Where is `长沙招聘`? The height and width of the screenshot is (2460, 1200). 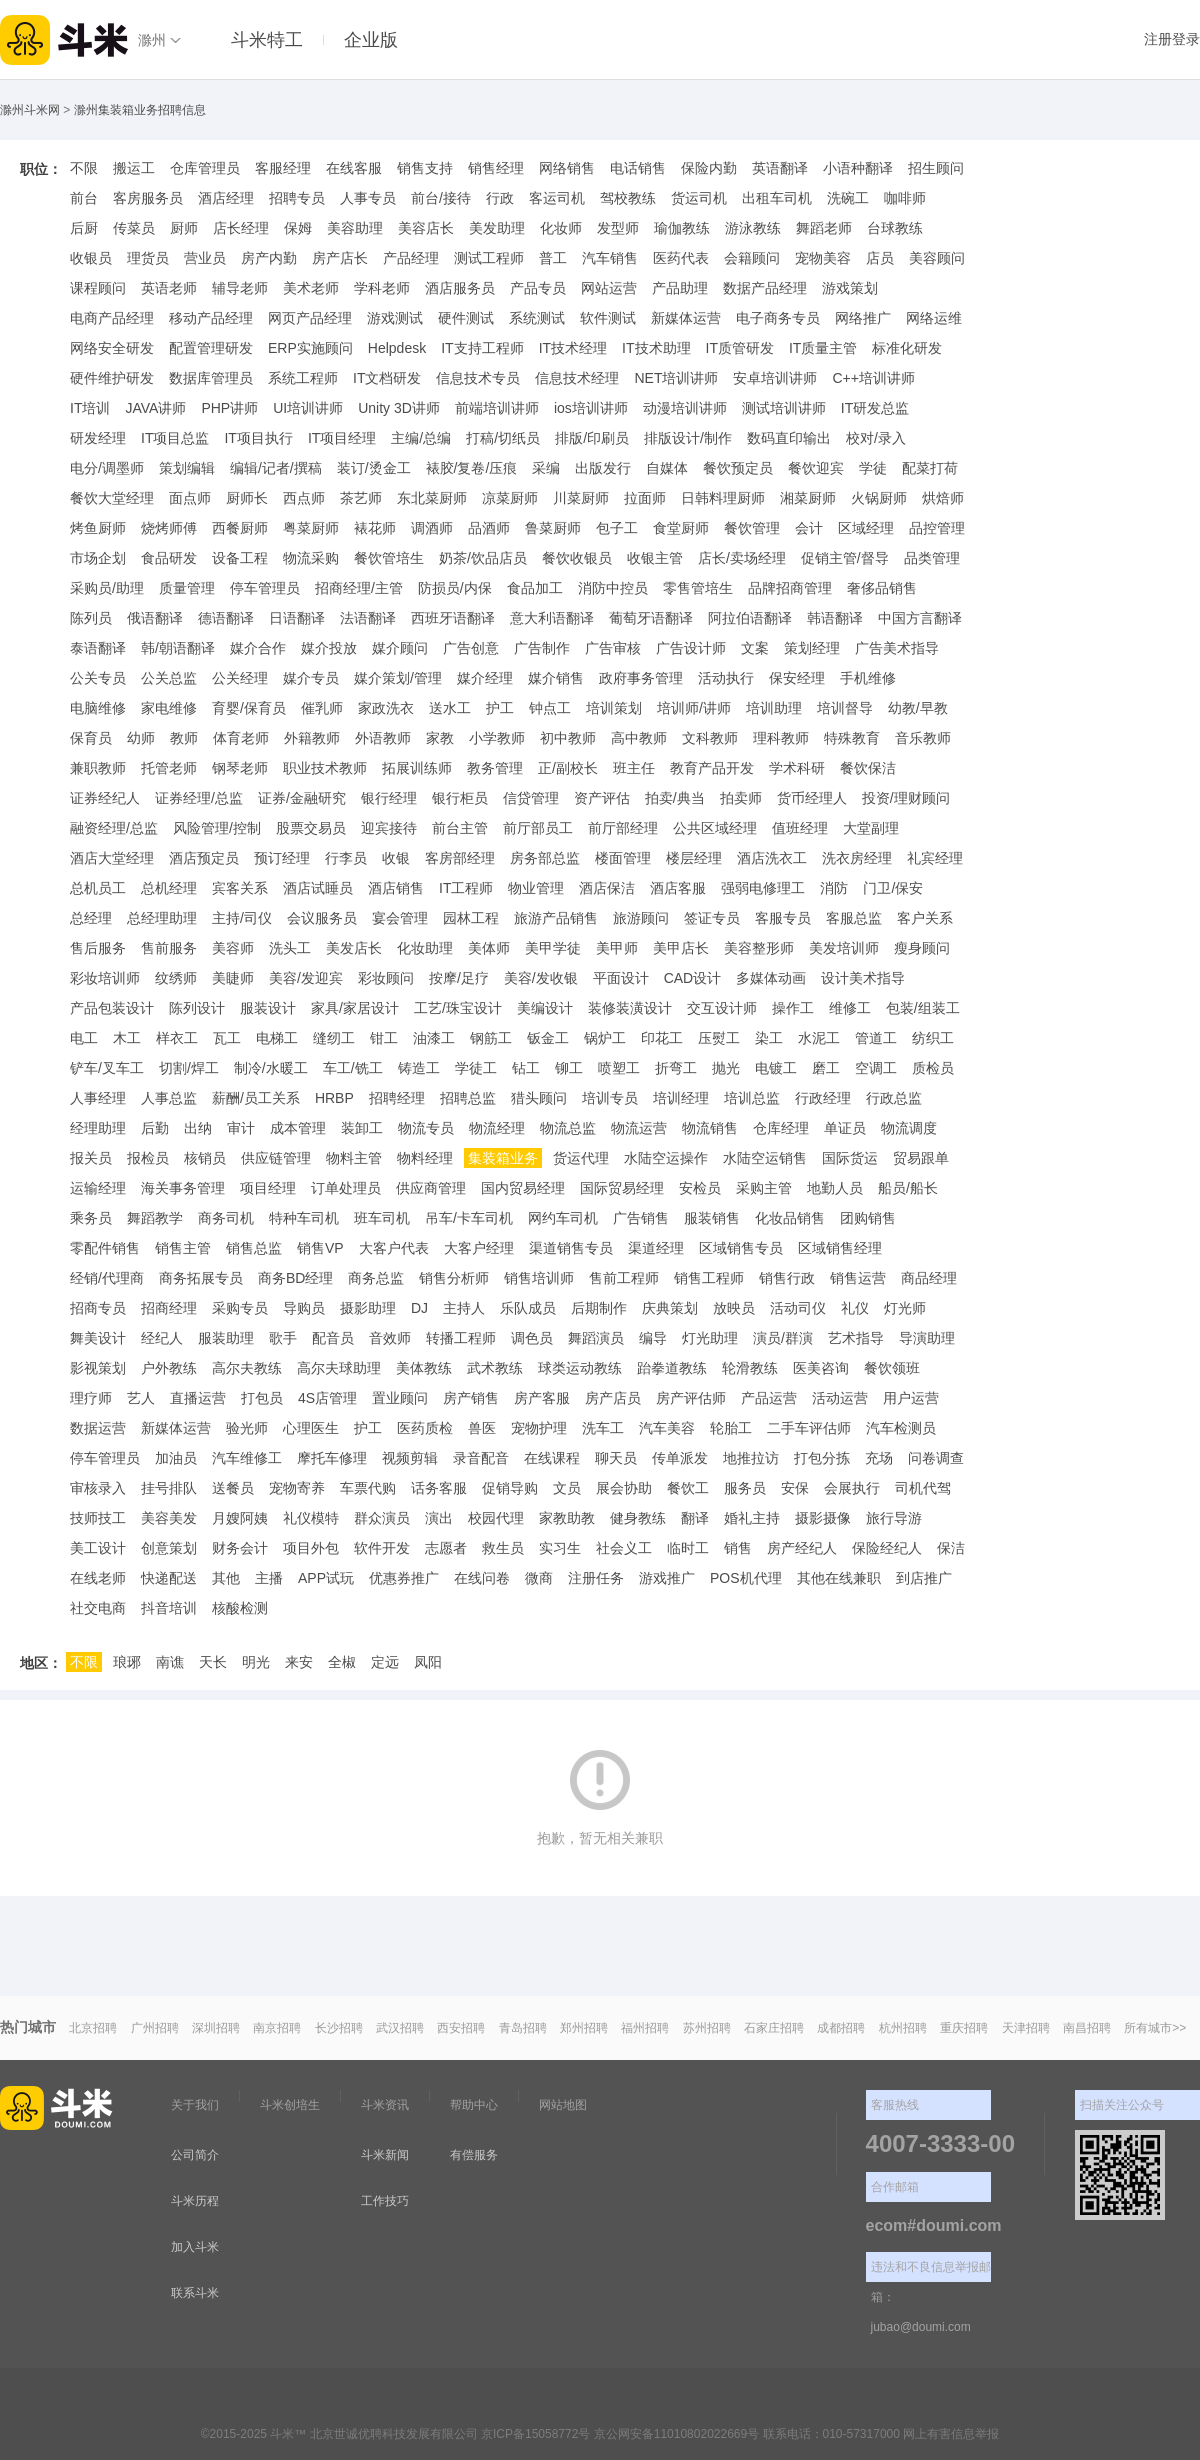
长沙招聘 is located at coordinates (339, 2028).